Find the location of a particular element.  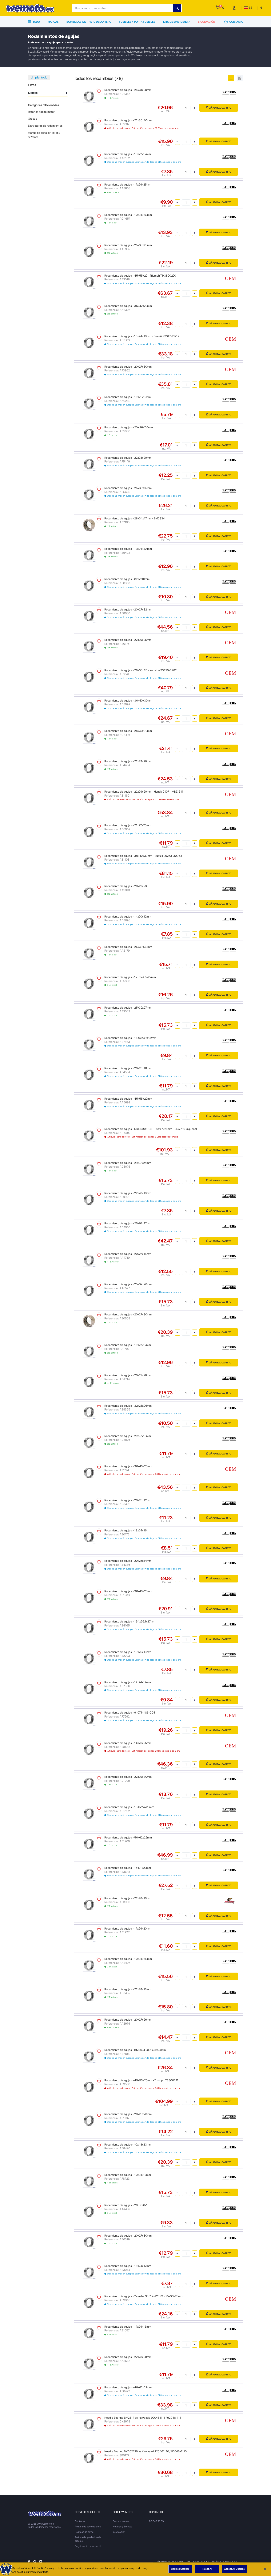

Rodamiento de agujas- 40x48x23mm is located at coordinates (128, 2144).